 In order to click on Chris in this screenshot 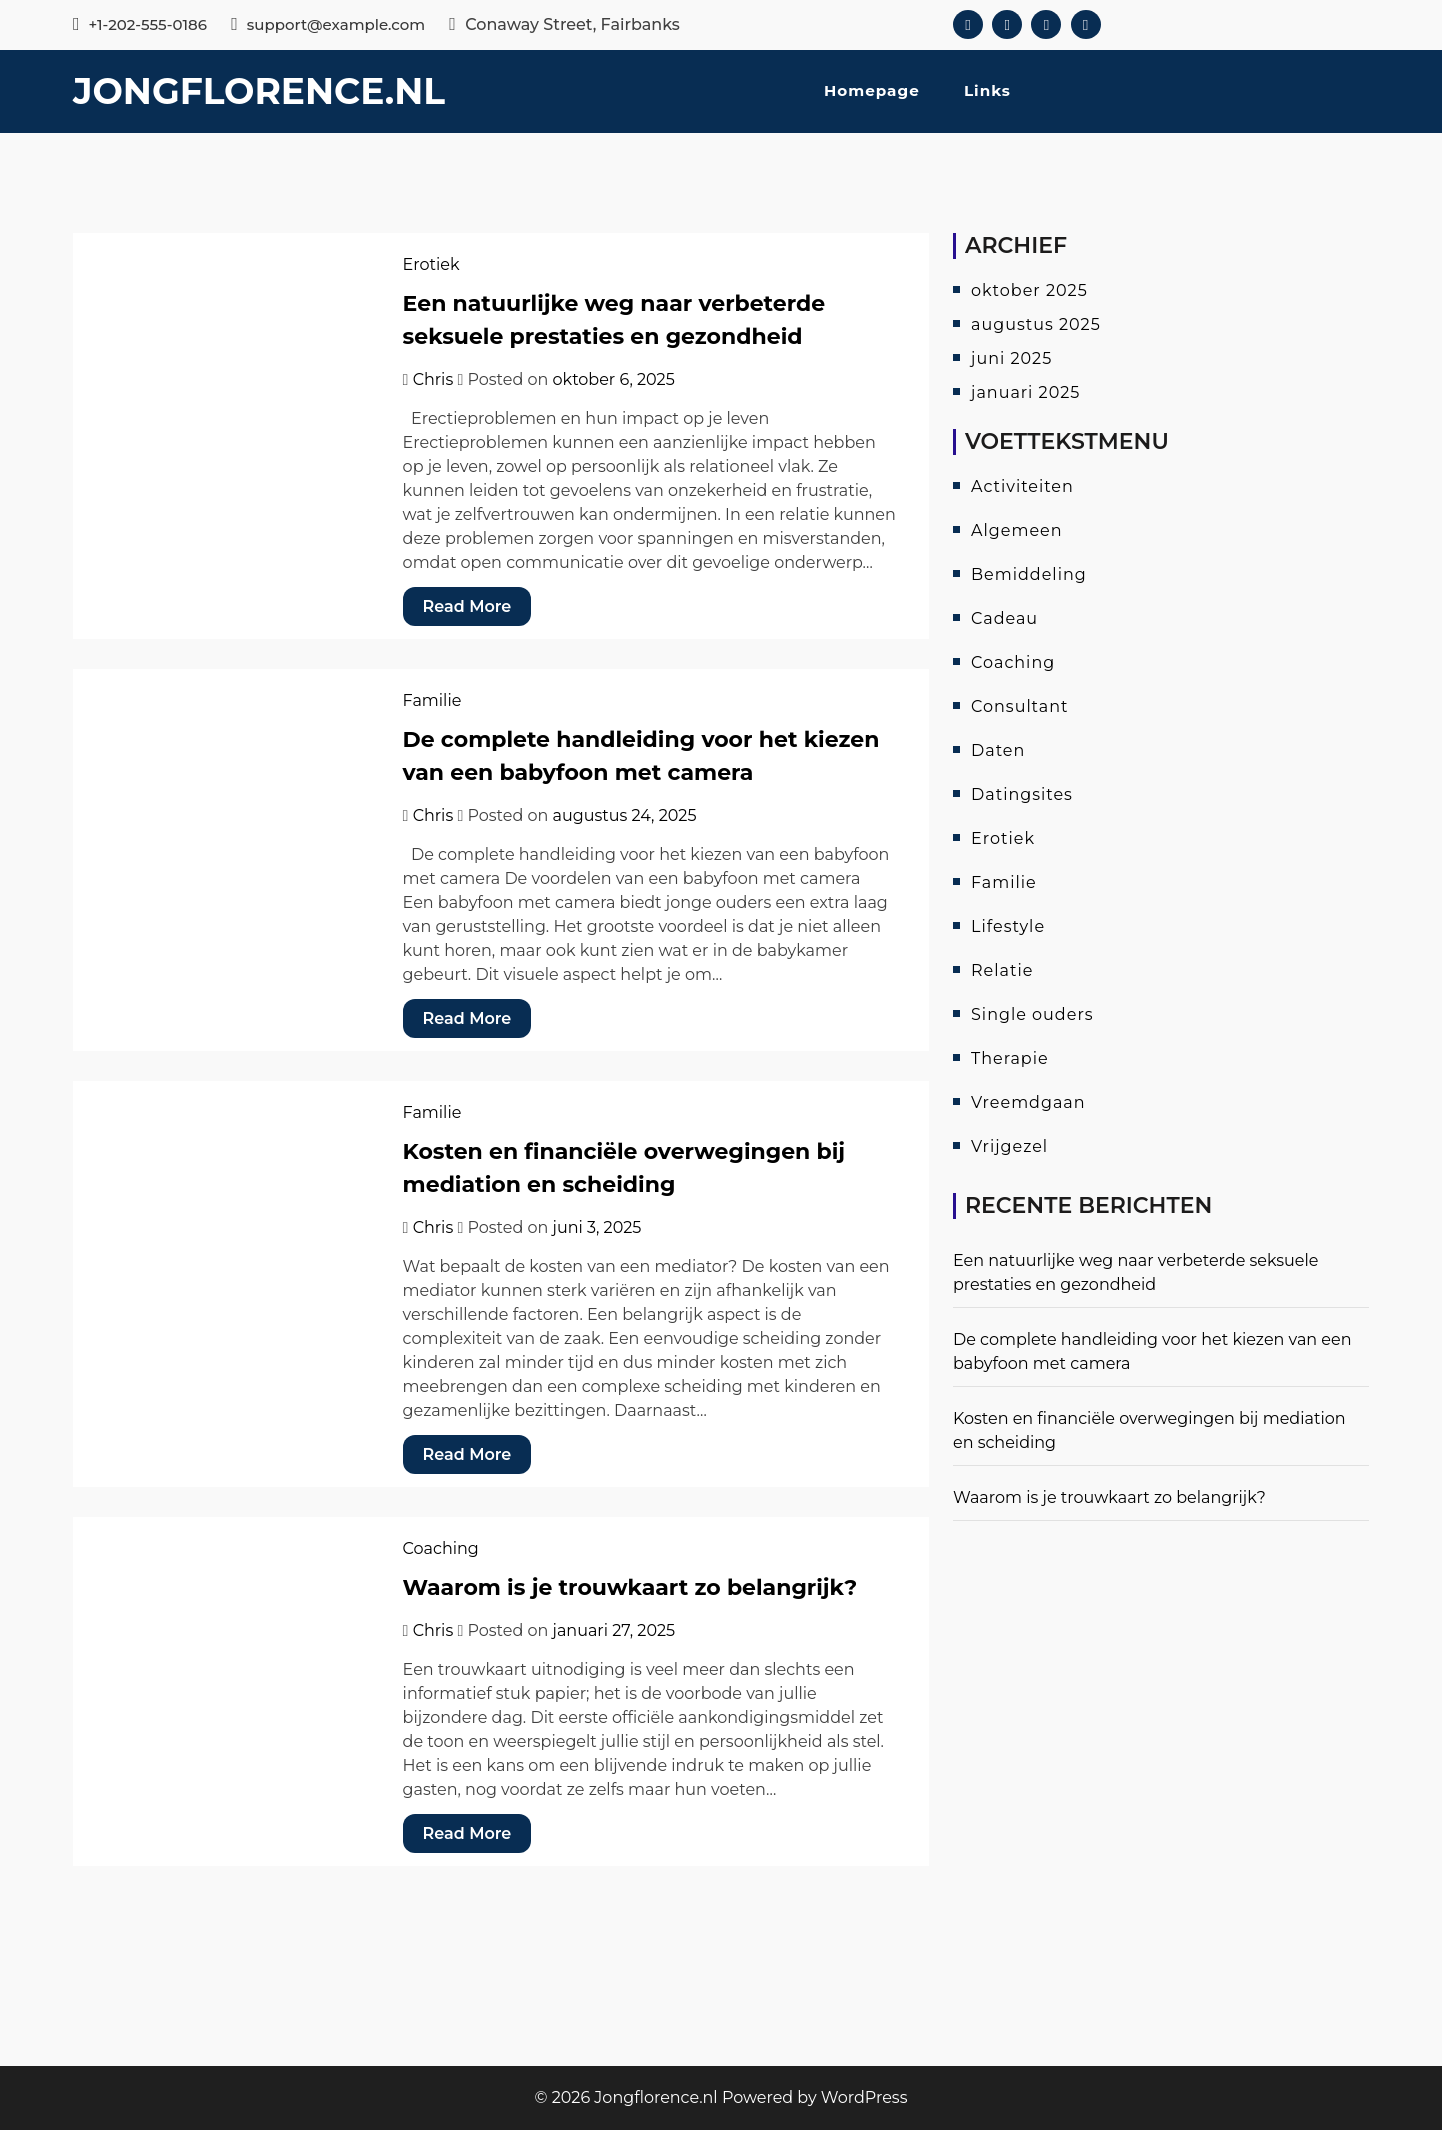, I will do `click(433, 379)`.